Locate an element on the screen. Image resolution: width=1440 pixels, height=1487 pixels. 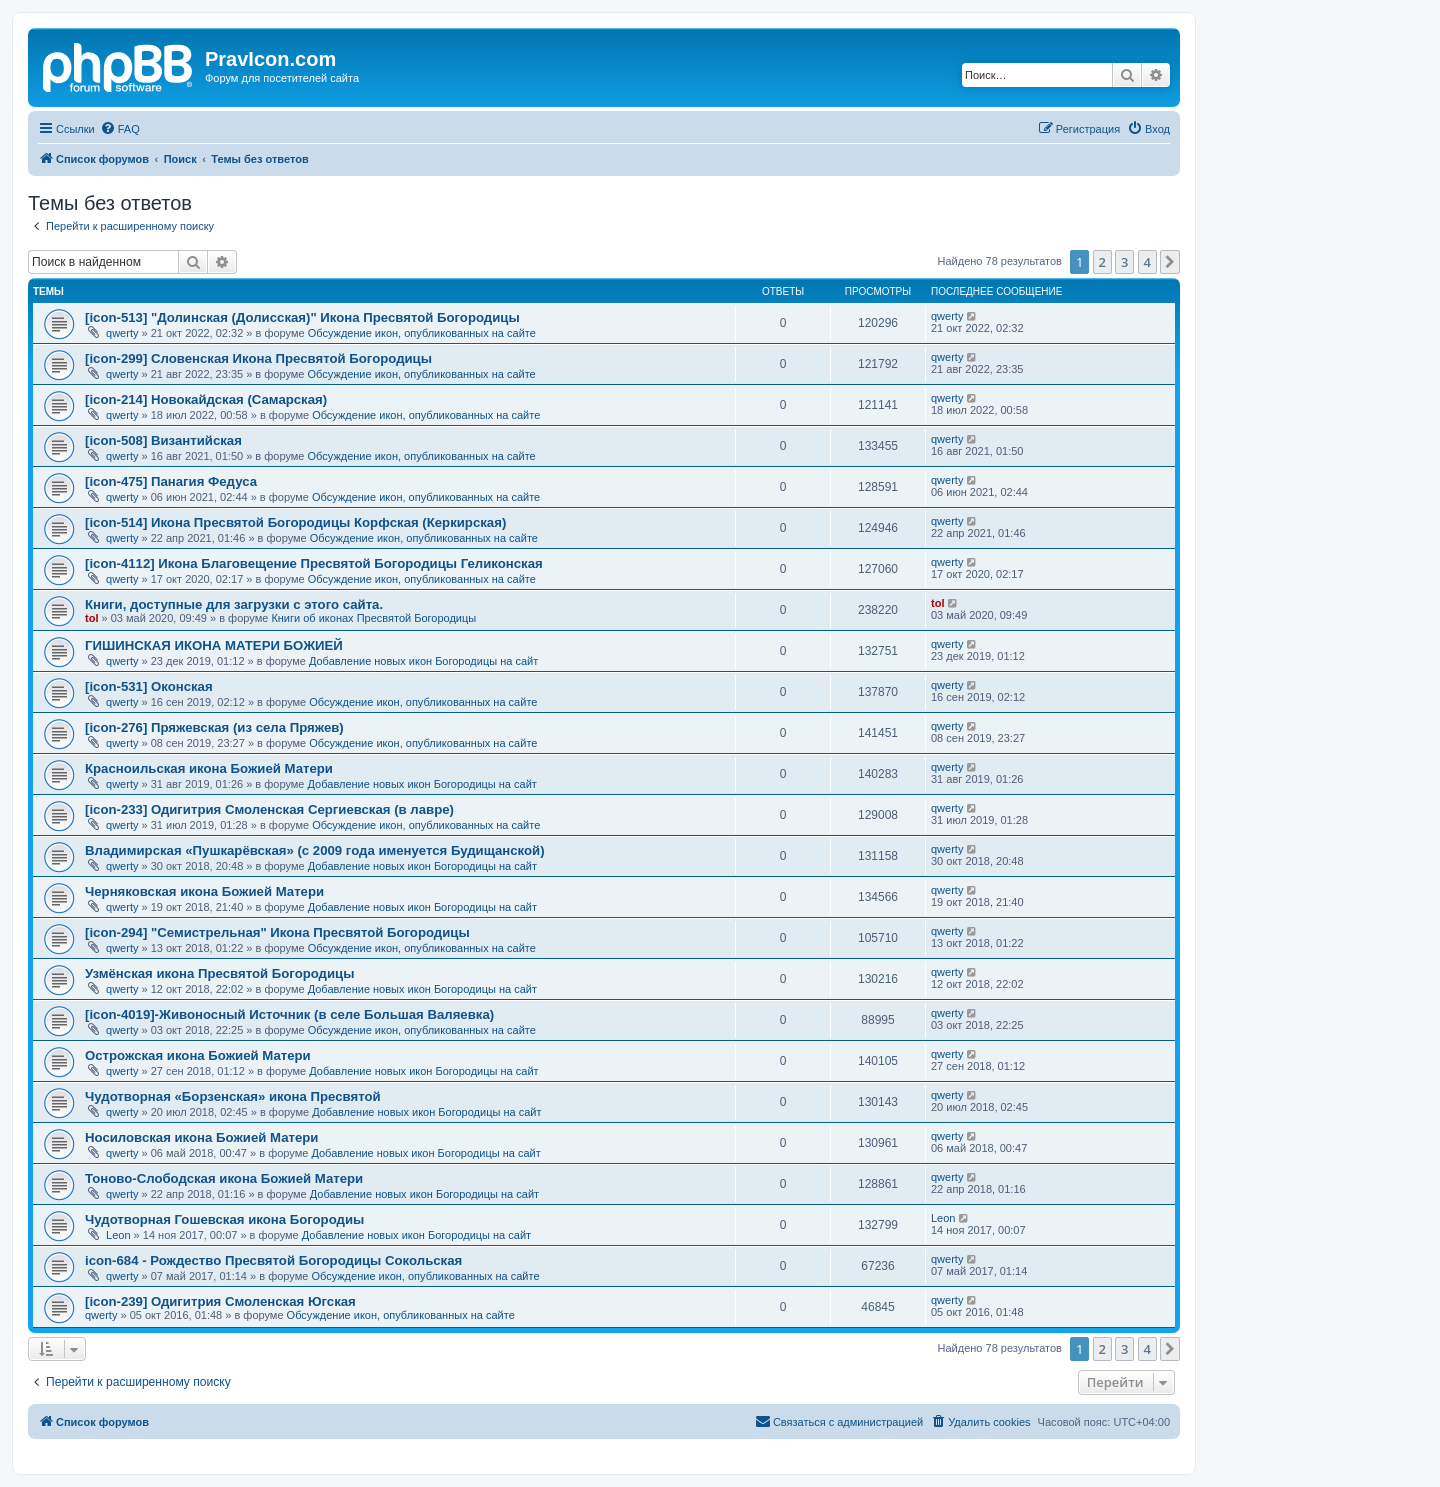
[icon-4112] Икона Благовещение Пресвятой Богородицы Геликонская is located at coordinates (314, 563).